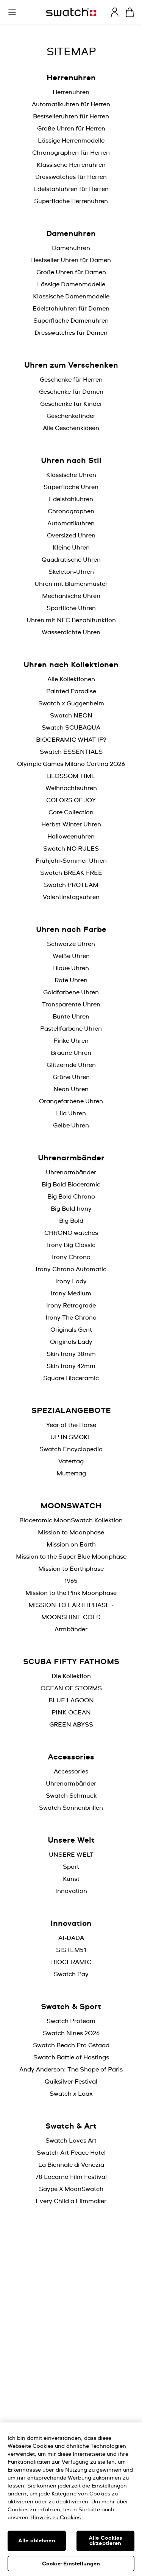 The width and height of the screenshot is (142, 2576). Describe the element at coordinates (71, 12) in the screenshot. I see `[Startseite]` at that location.